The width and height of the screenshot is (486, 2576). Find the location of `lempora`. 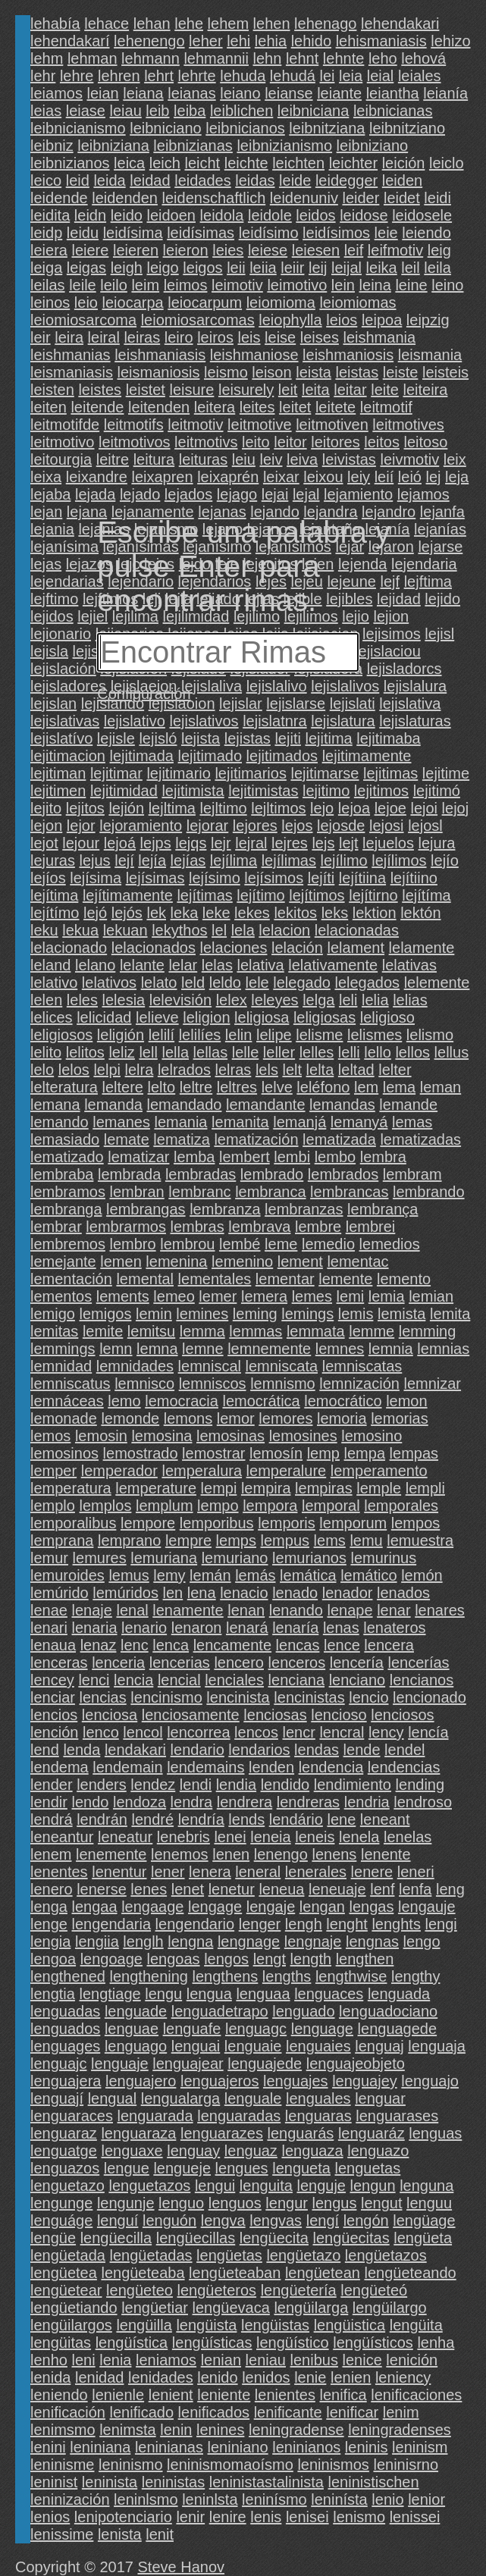

lempora is located at coordinates (270, 1505).